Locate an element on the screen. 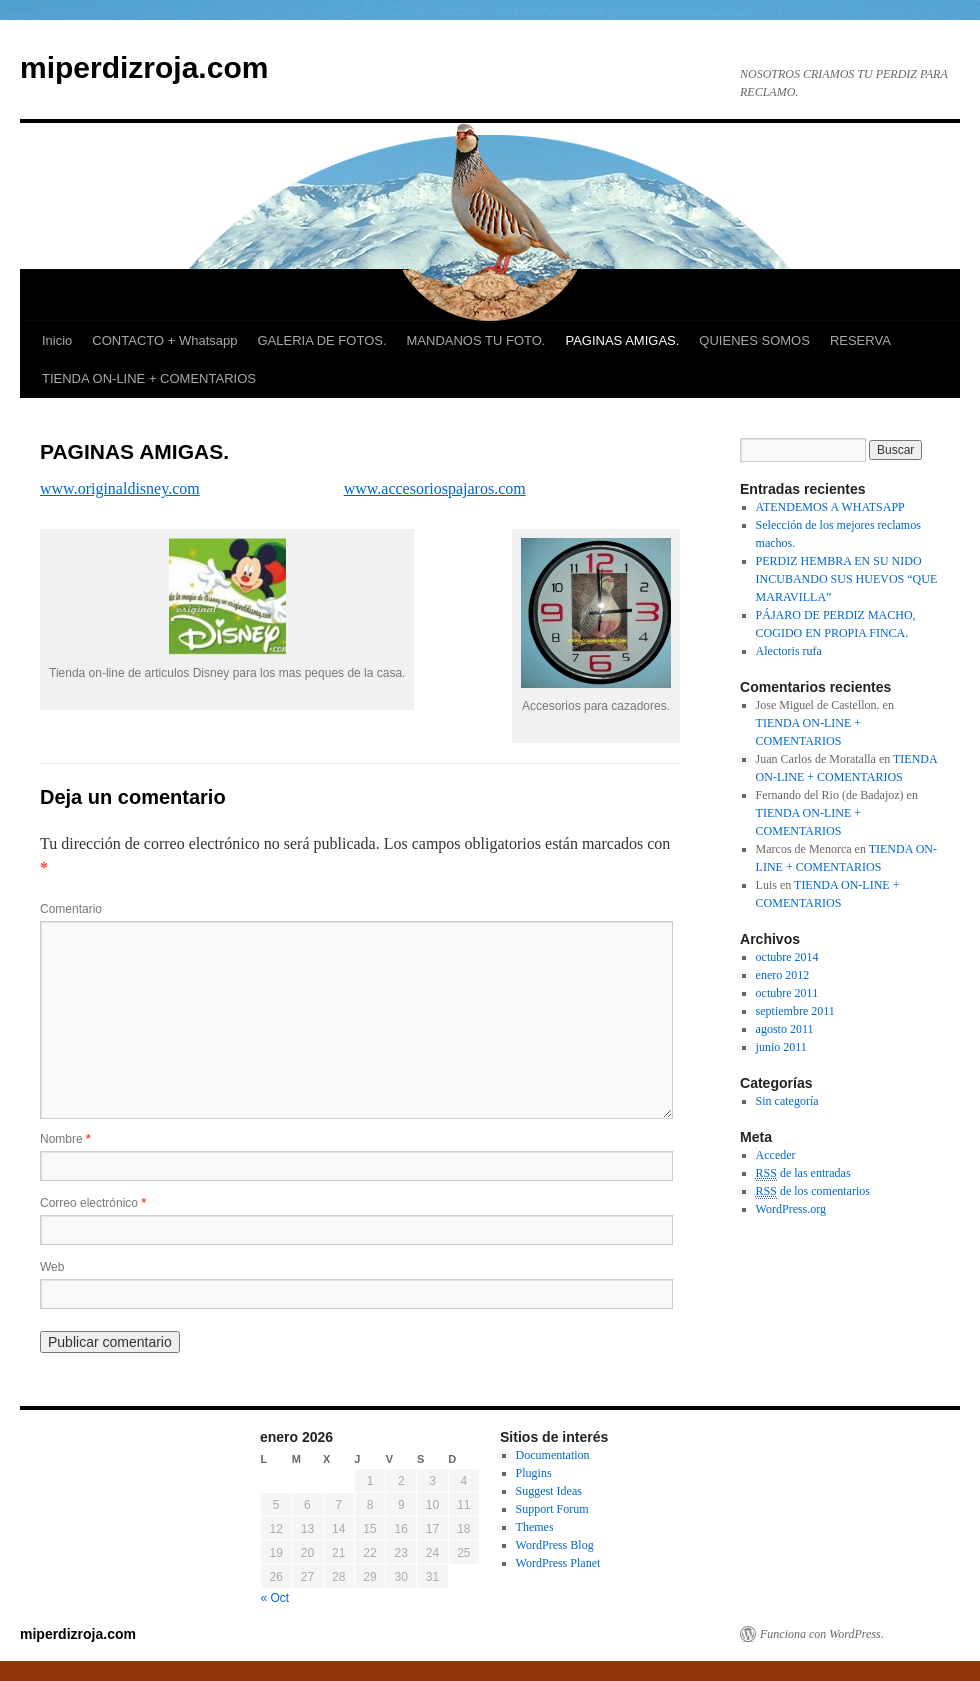 The width and height of the screenshot is (980, 1681). Comentario is located at coordinates (71, 909).